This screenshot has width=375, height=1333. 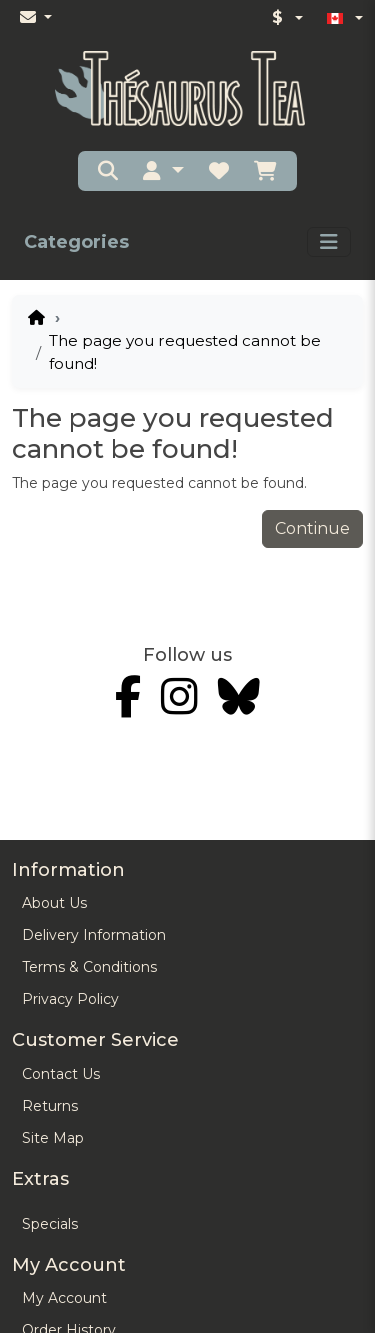 I want to click on Privacy Policy, so click(x=70, y=999).